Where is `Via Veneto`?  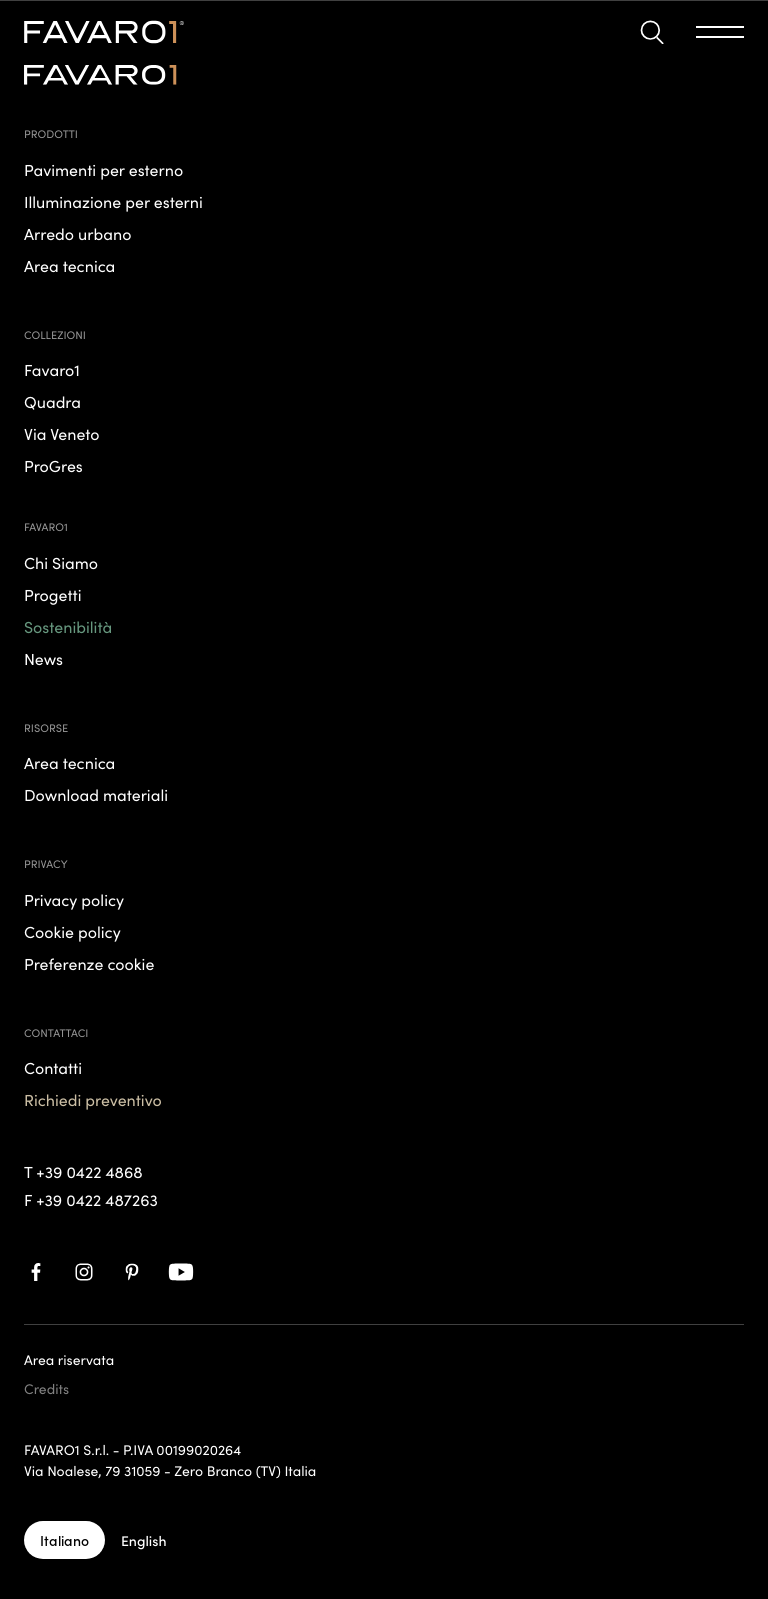
Via Veneto is located at coordinates (62, 434).